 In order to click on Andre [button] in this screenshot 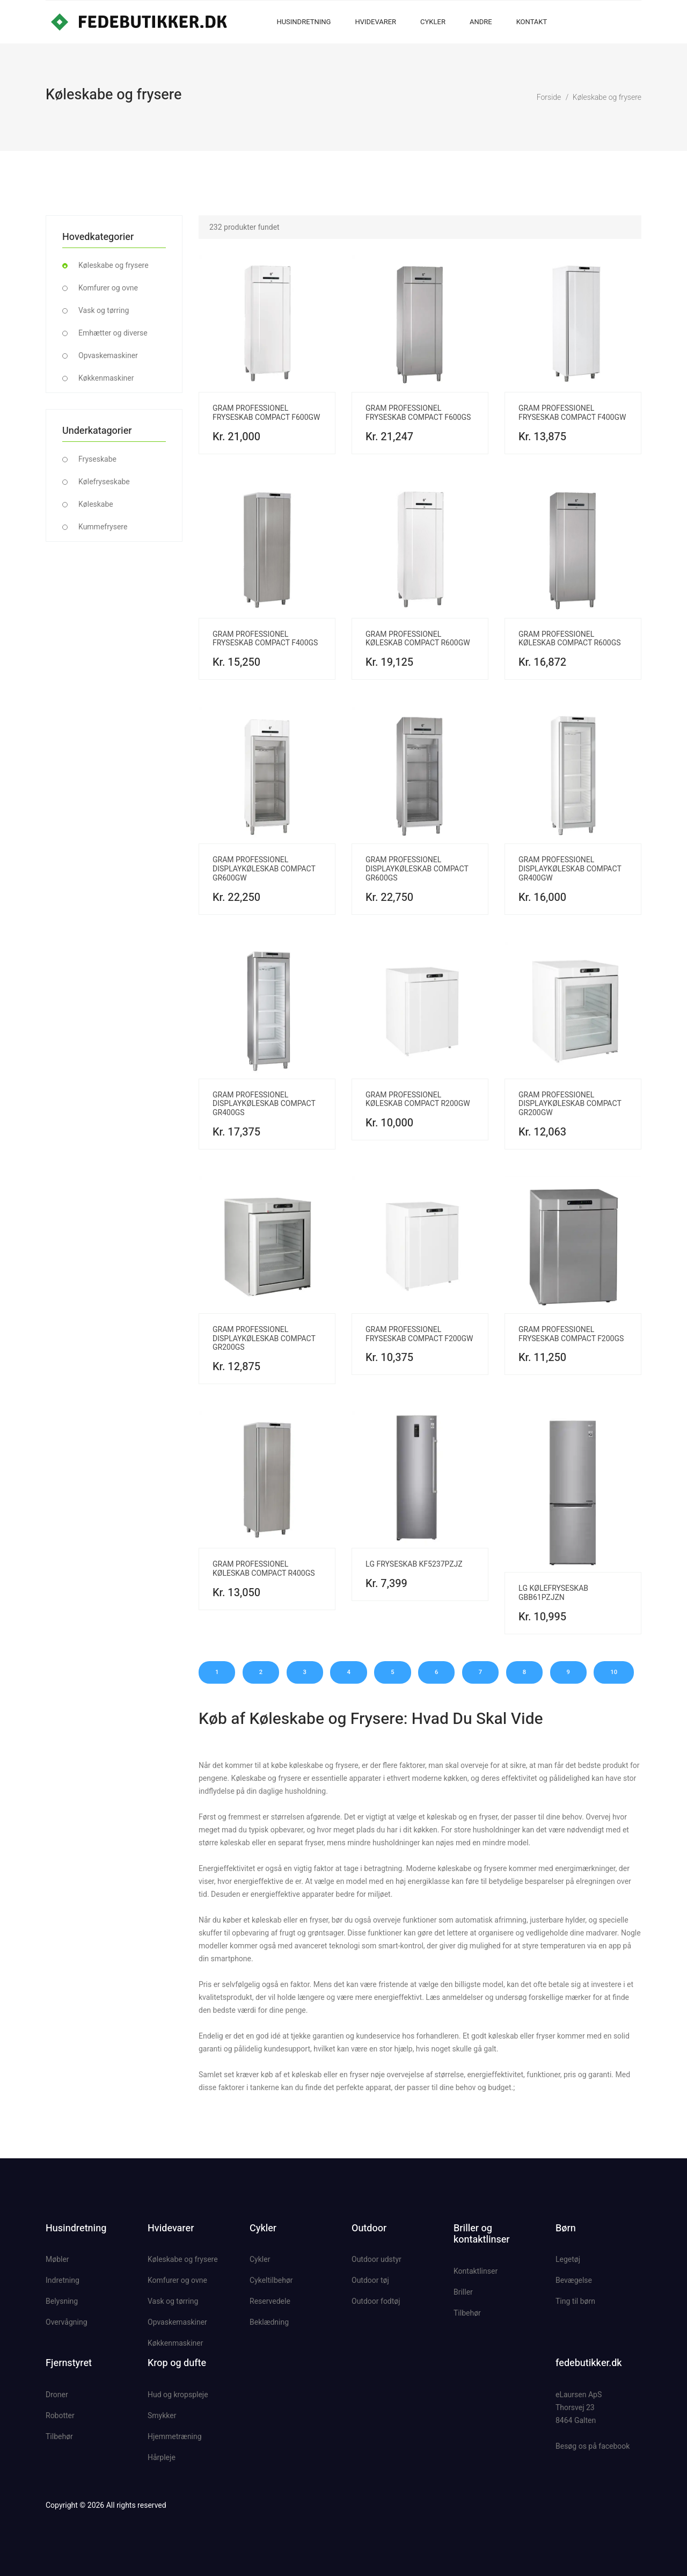, I will do `click(481, 22)`.